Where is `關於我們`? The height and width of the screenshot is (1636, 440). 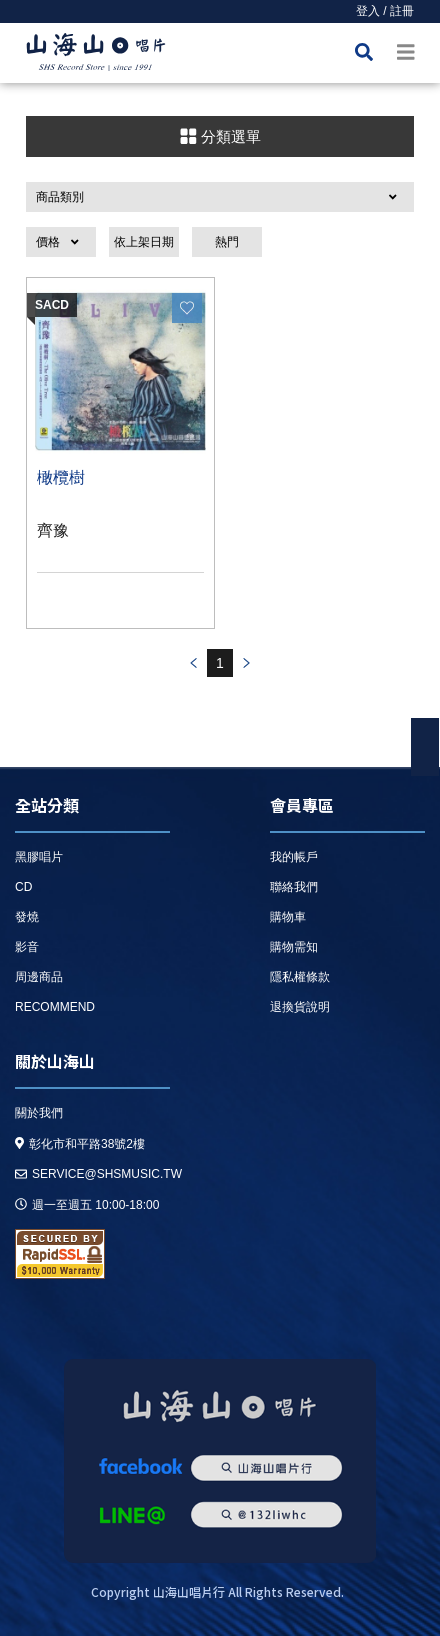 關於我們 is located at coordinates (39, 1113).